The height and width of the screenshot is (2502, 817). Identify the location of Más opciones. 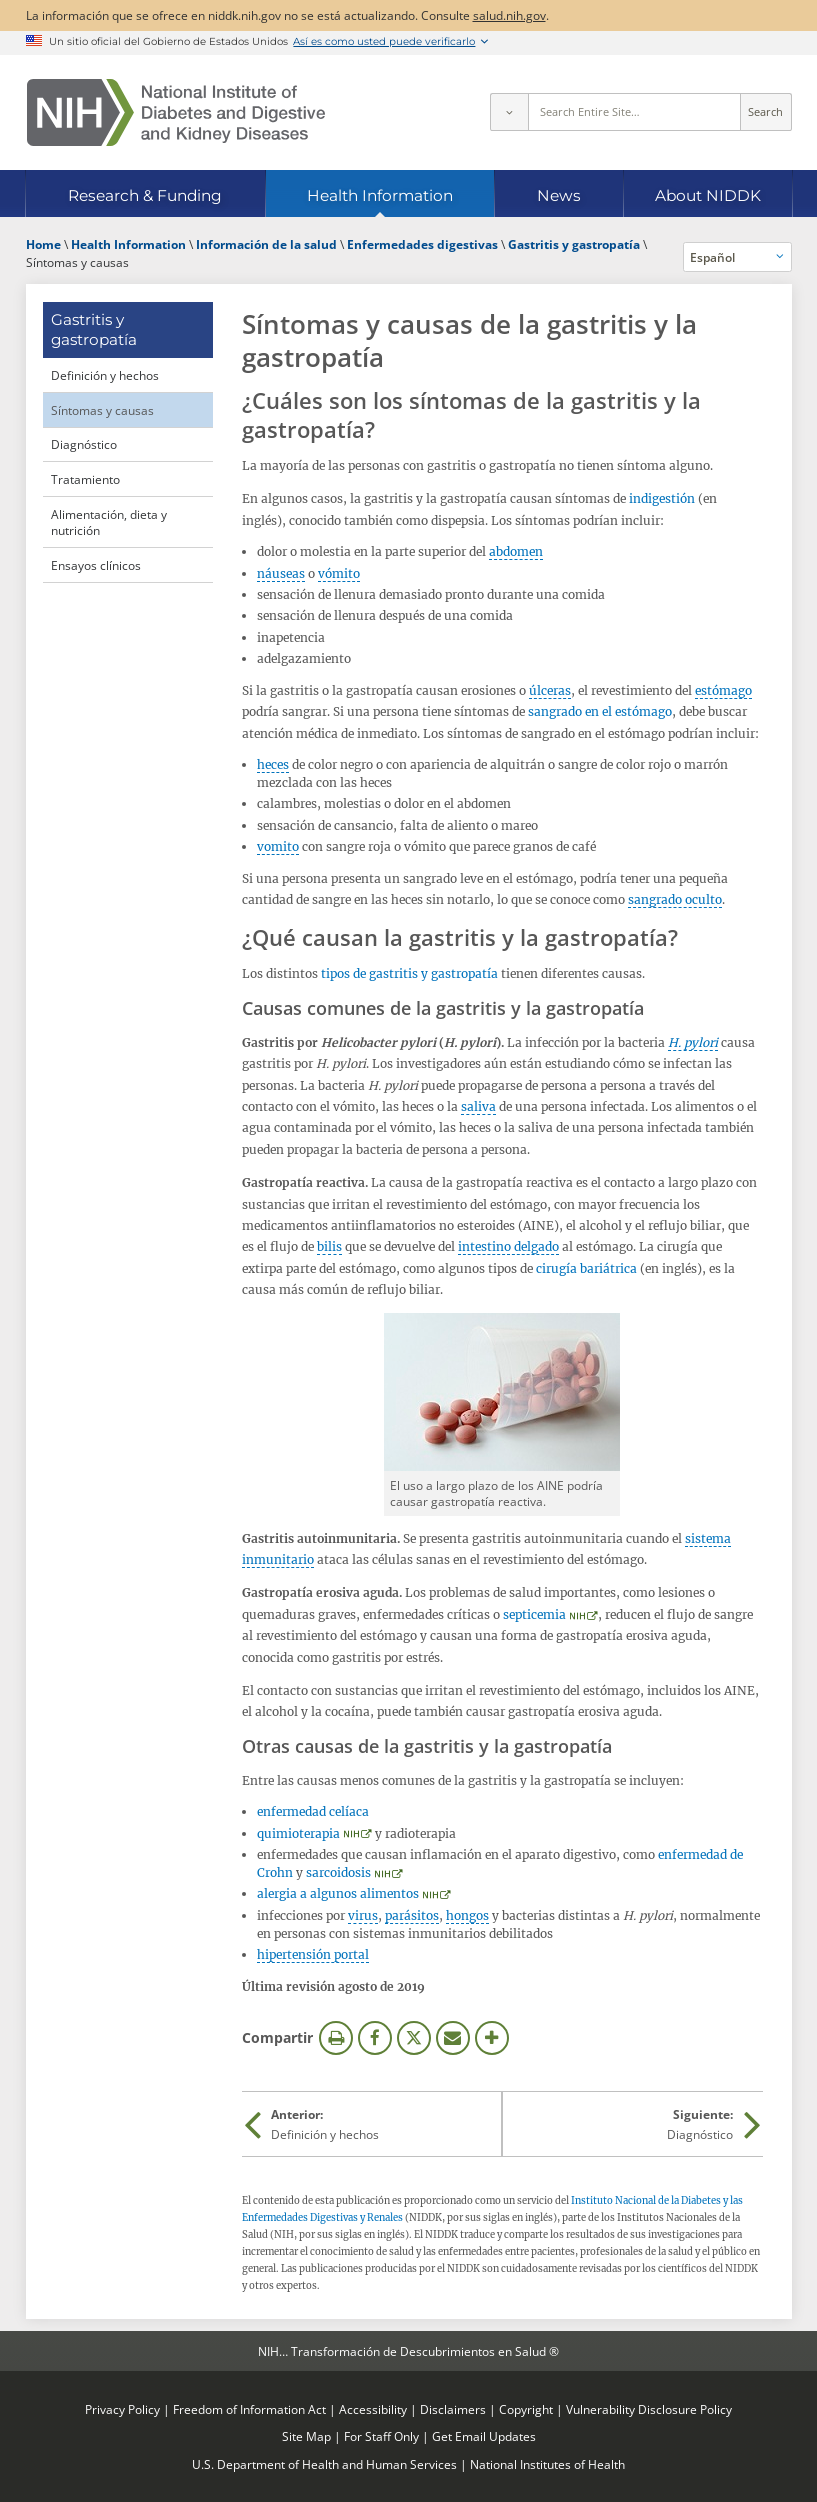
(492, 2038).